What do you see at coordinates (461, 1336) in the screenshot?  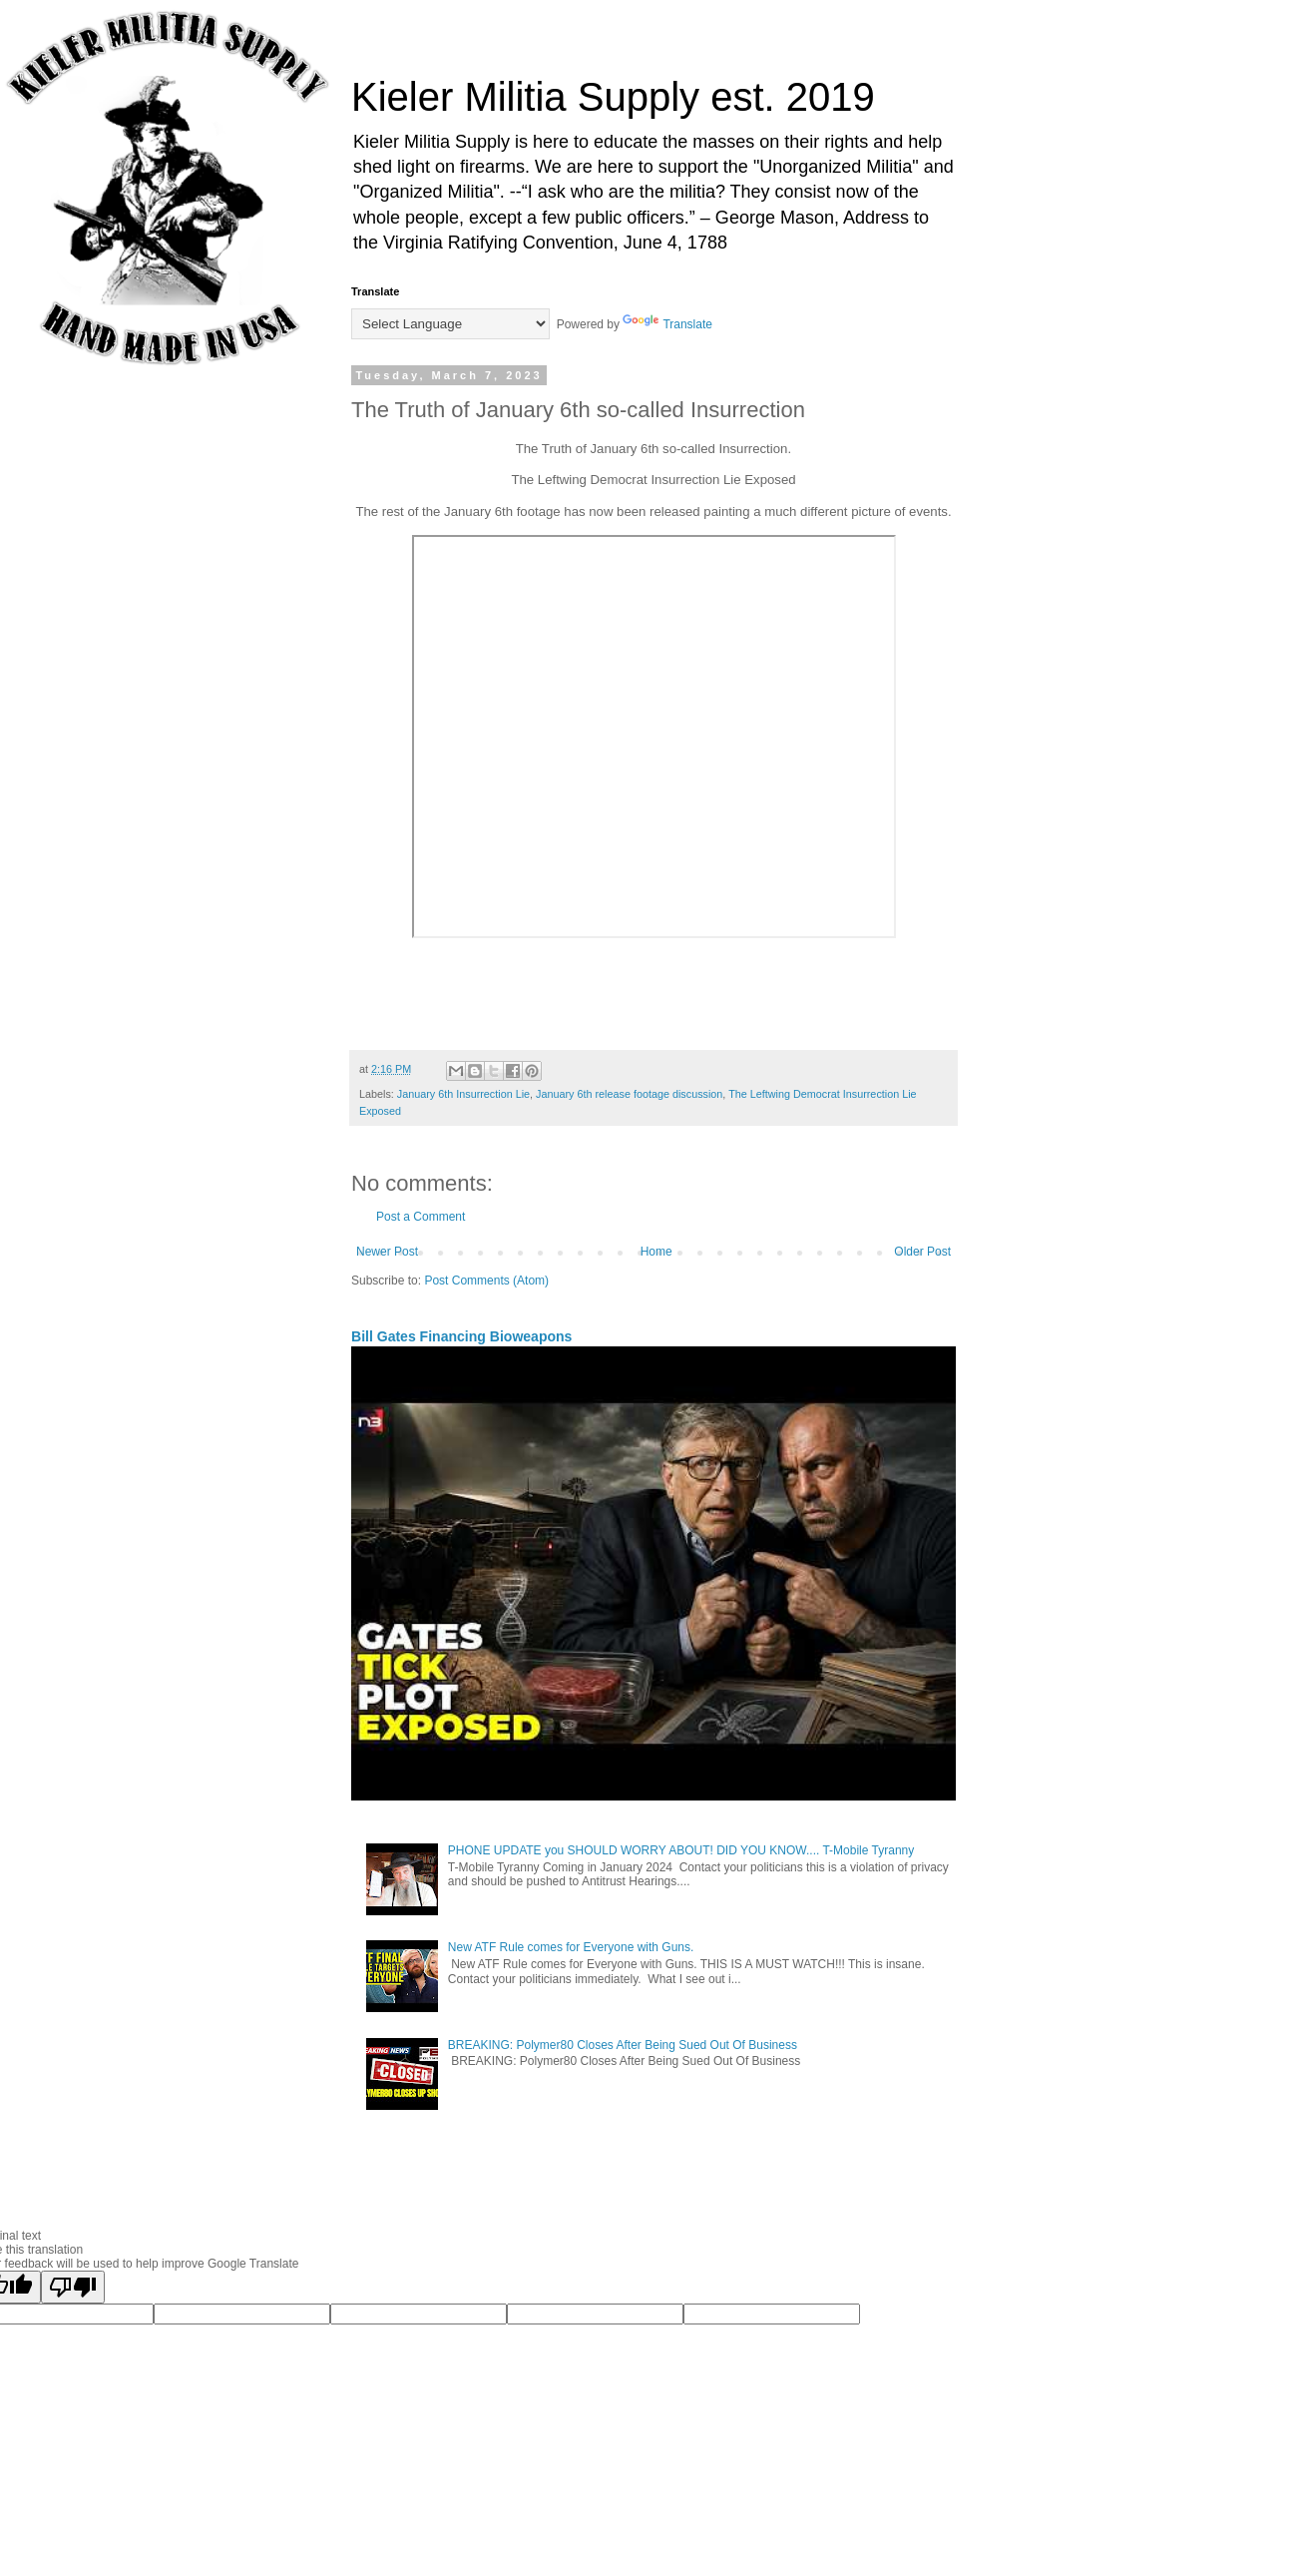 I see `Bill Gates Financing Bioweapons` at bounding box center [461, 1336].